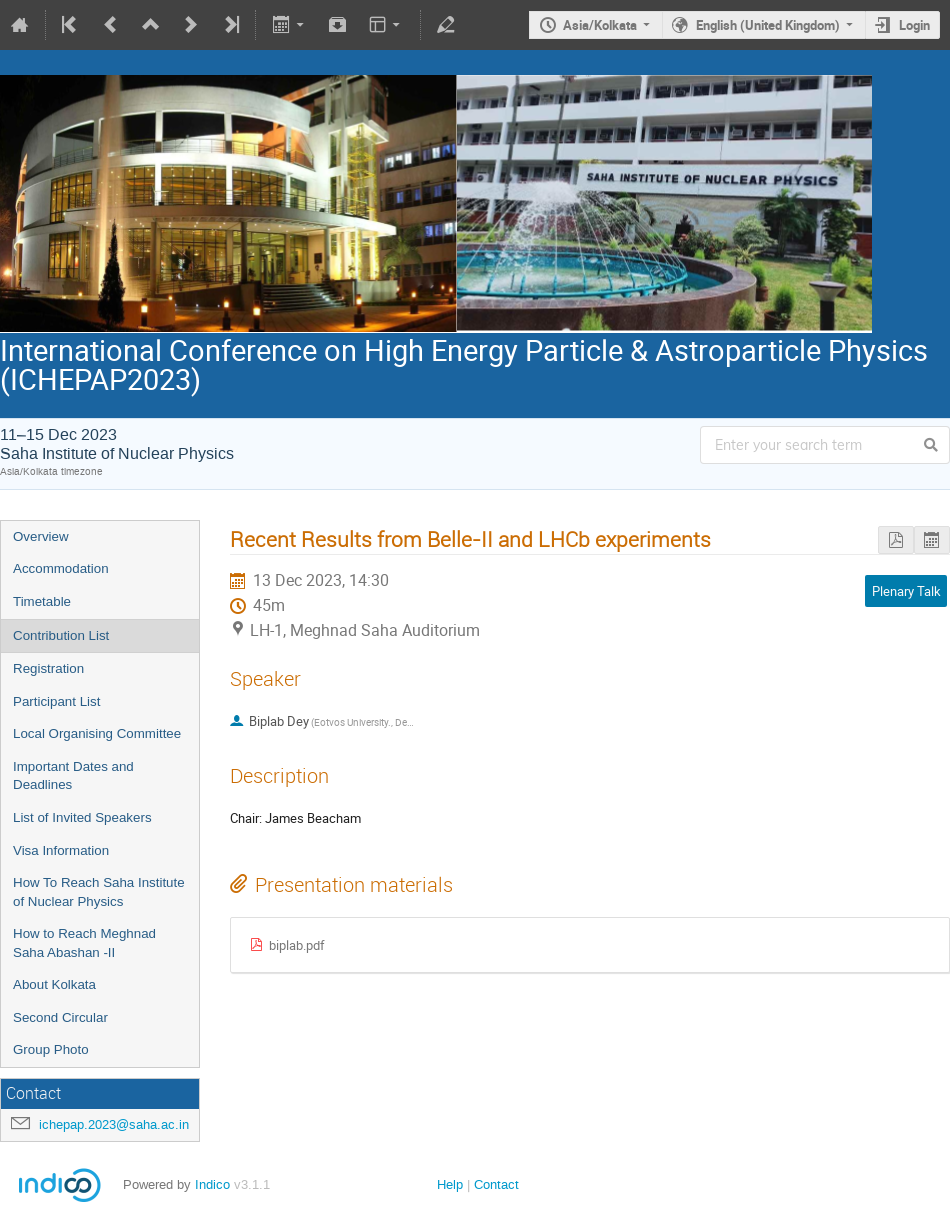 The height and width of the screenshot is (1228, 950). I want to click on Help, so click(450, 1184).